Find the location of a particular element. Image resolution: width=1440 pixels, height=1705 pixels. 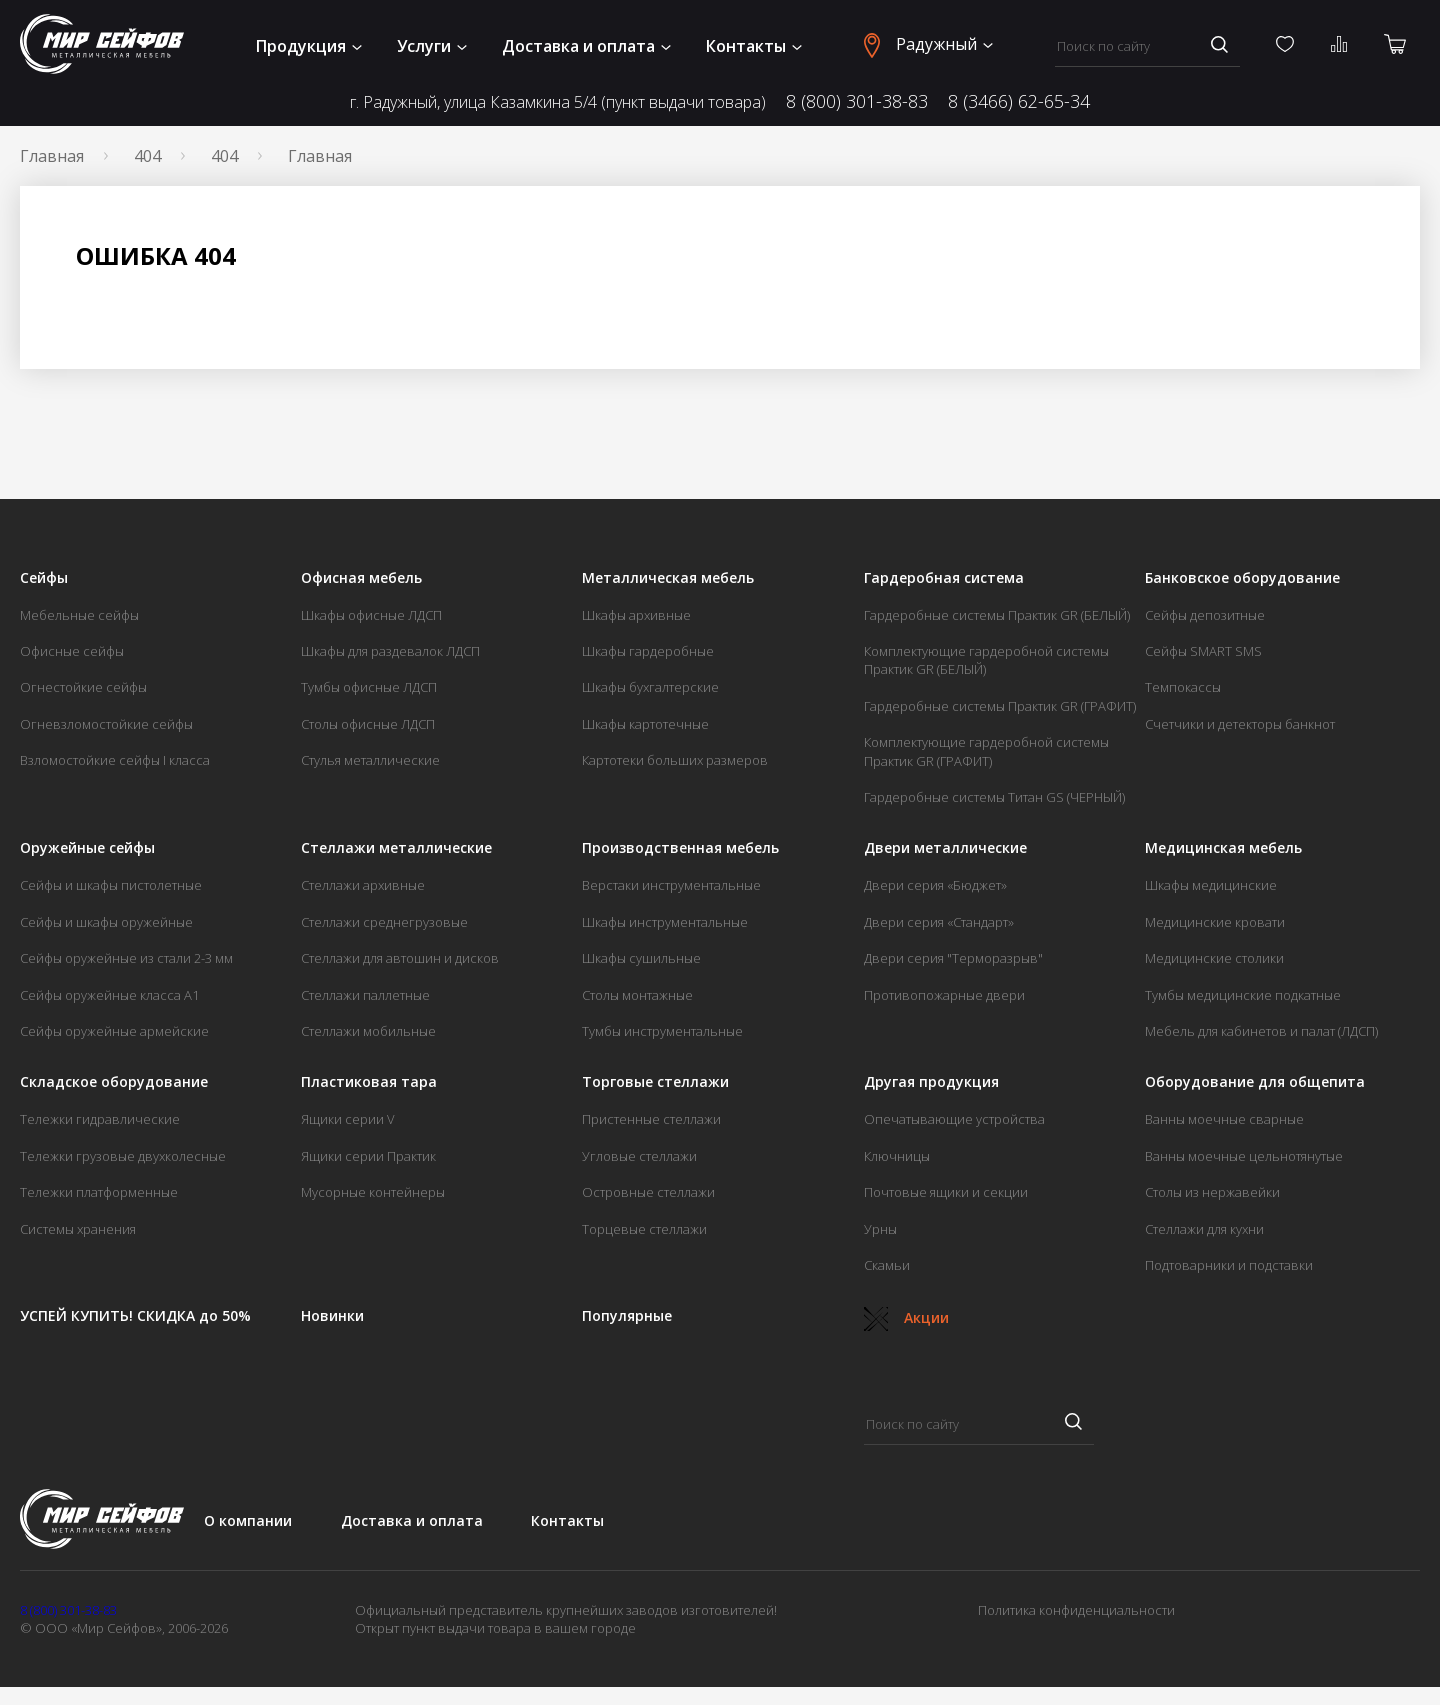

Системы хранения is located at coordinates (78, 1229).